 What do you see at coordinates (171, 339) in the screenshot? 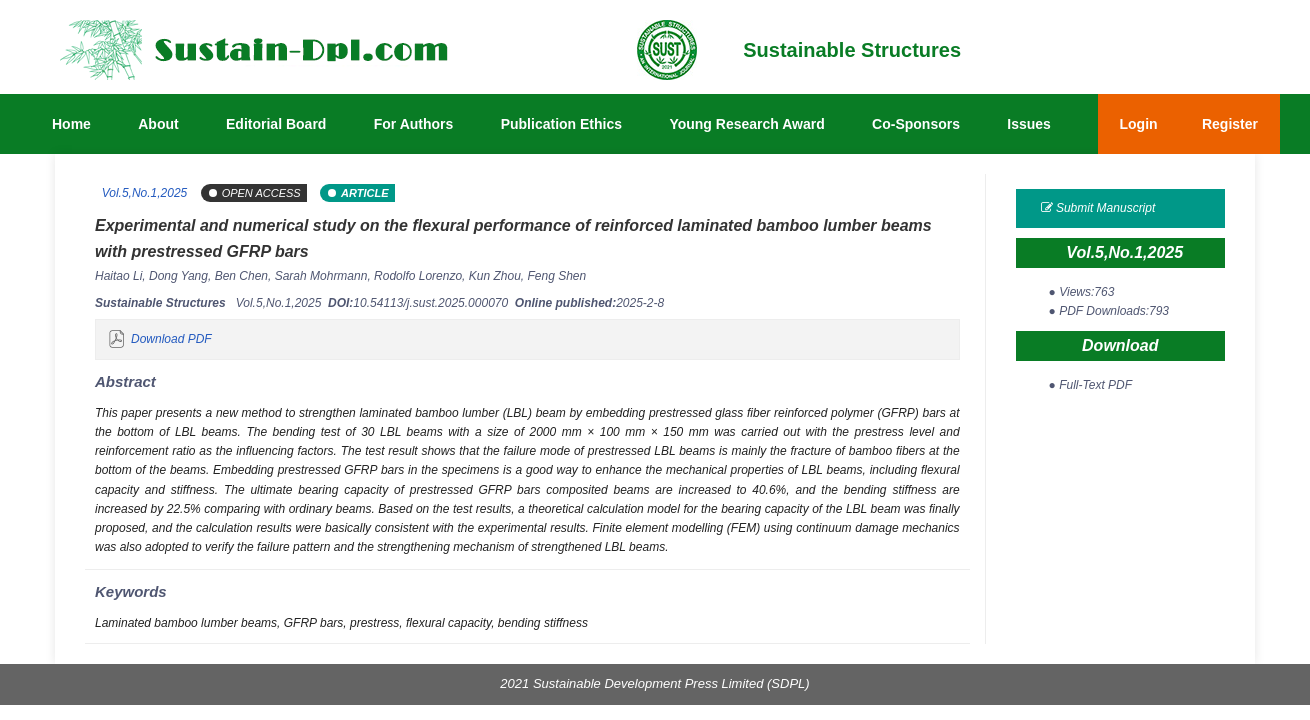
I see `Download PDF` at bounding box center [171, 339].